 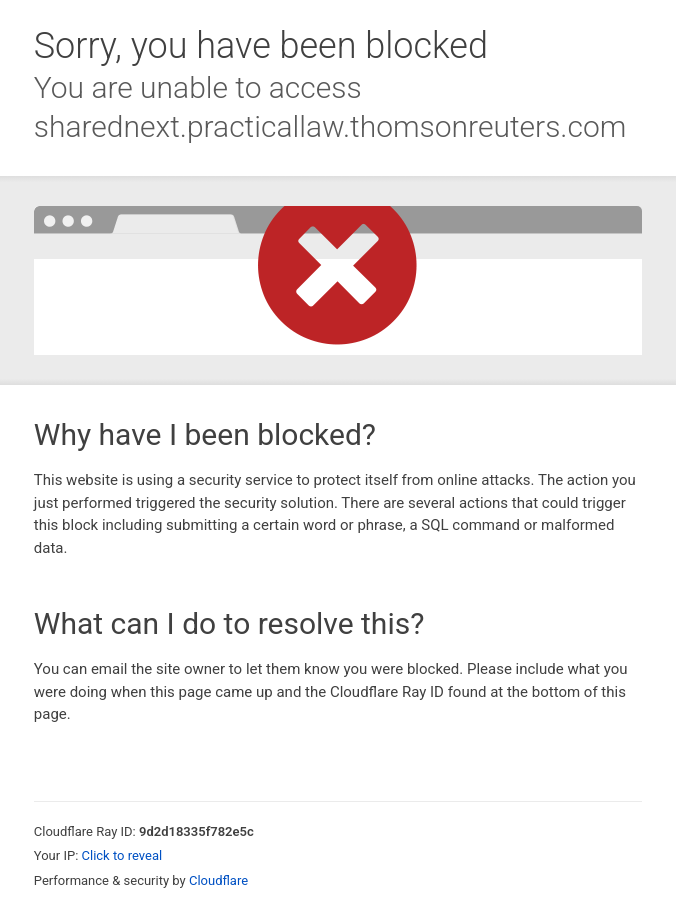 I want to click on Click to reveal, so click(x=122, y=855).